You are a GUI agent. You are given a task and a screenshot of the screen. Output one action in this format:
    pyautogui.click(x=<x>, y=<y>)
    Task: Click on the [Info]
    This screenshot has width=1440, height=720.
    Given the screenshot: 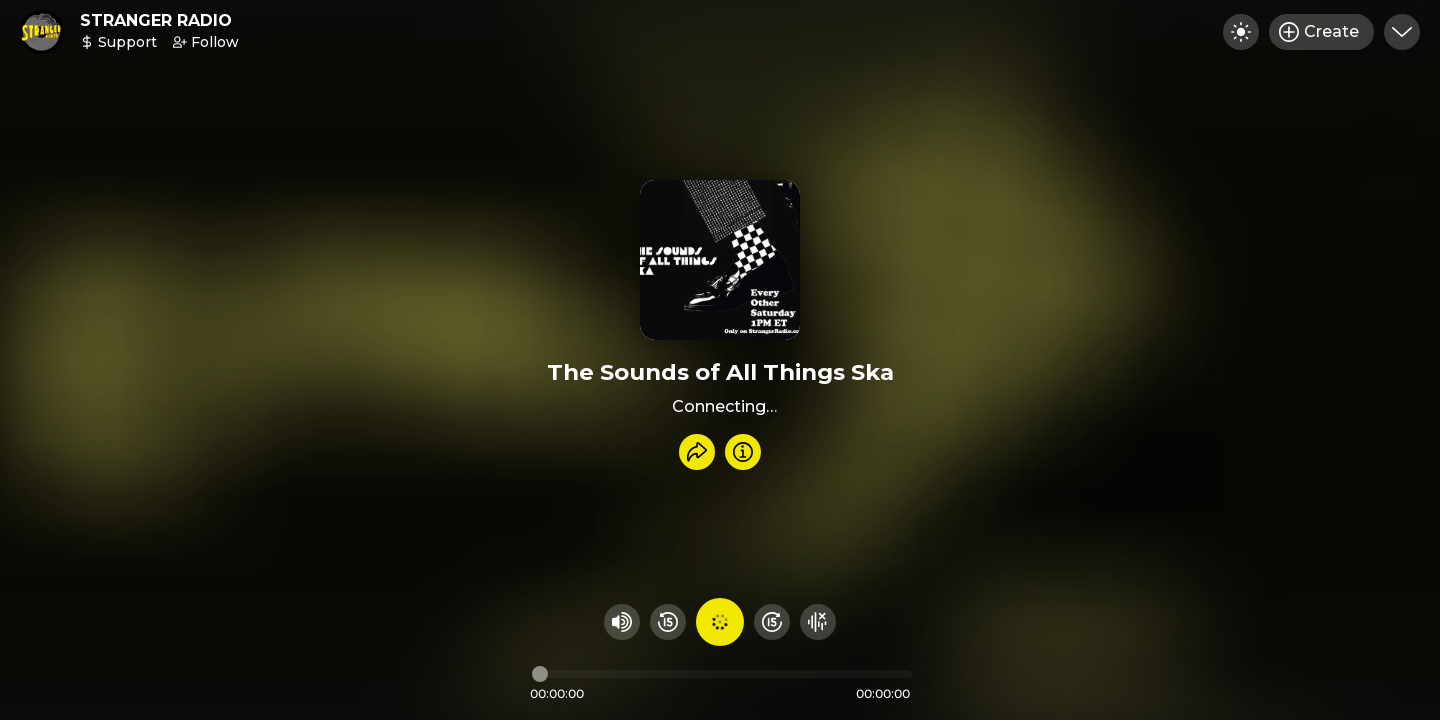 What is the action you would take?
    pyautogui.click(x=743, y=452)
    